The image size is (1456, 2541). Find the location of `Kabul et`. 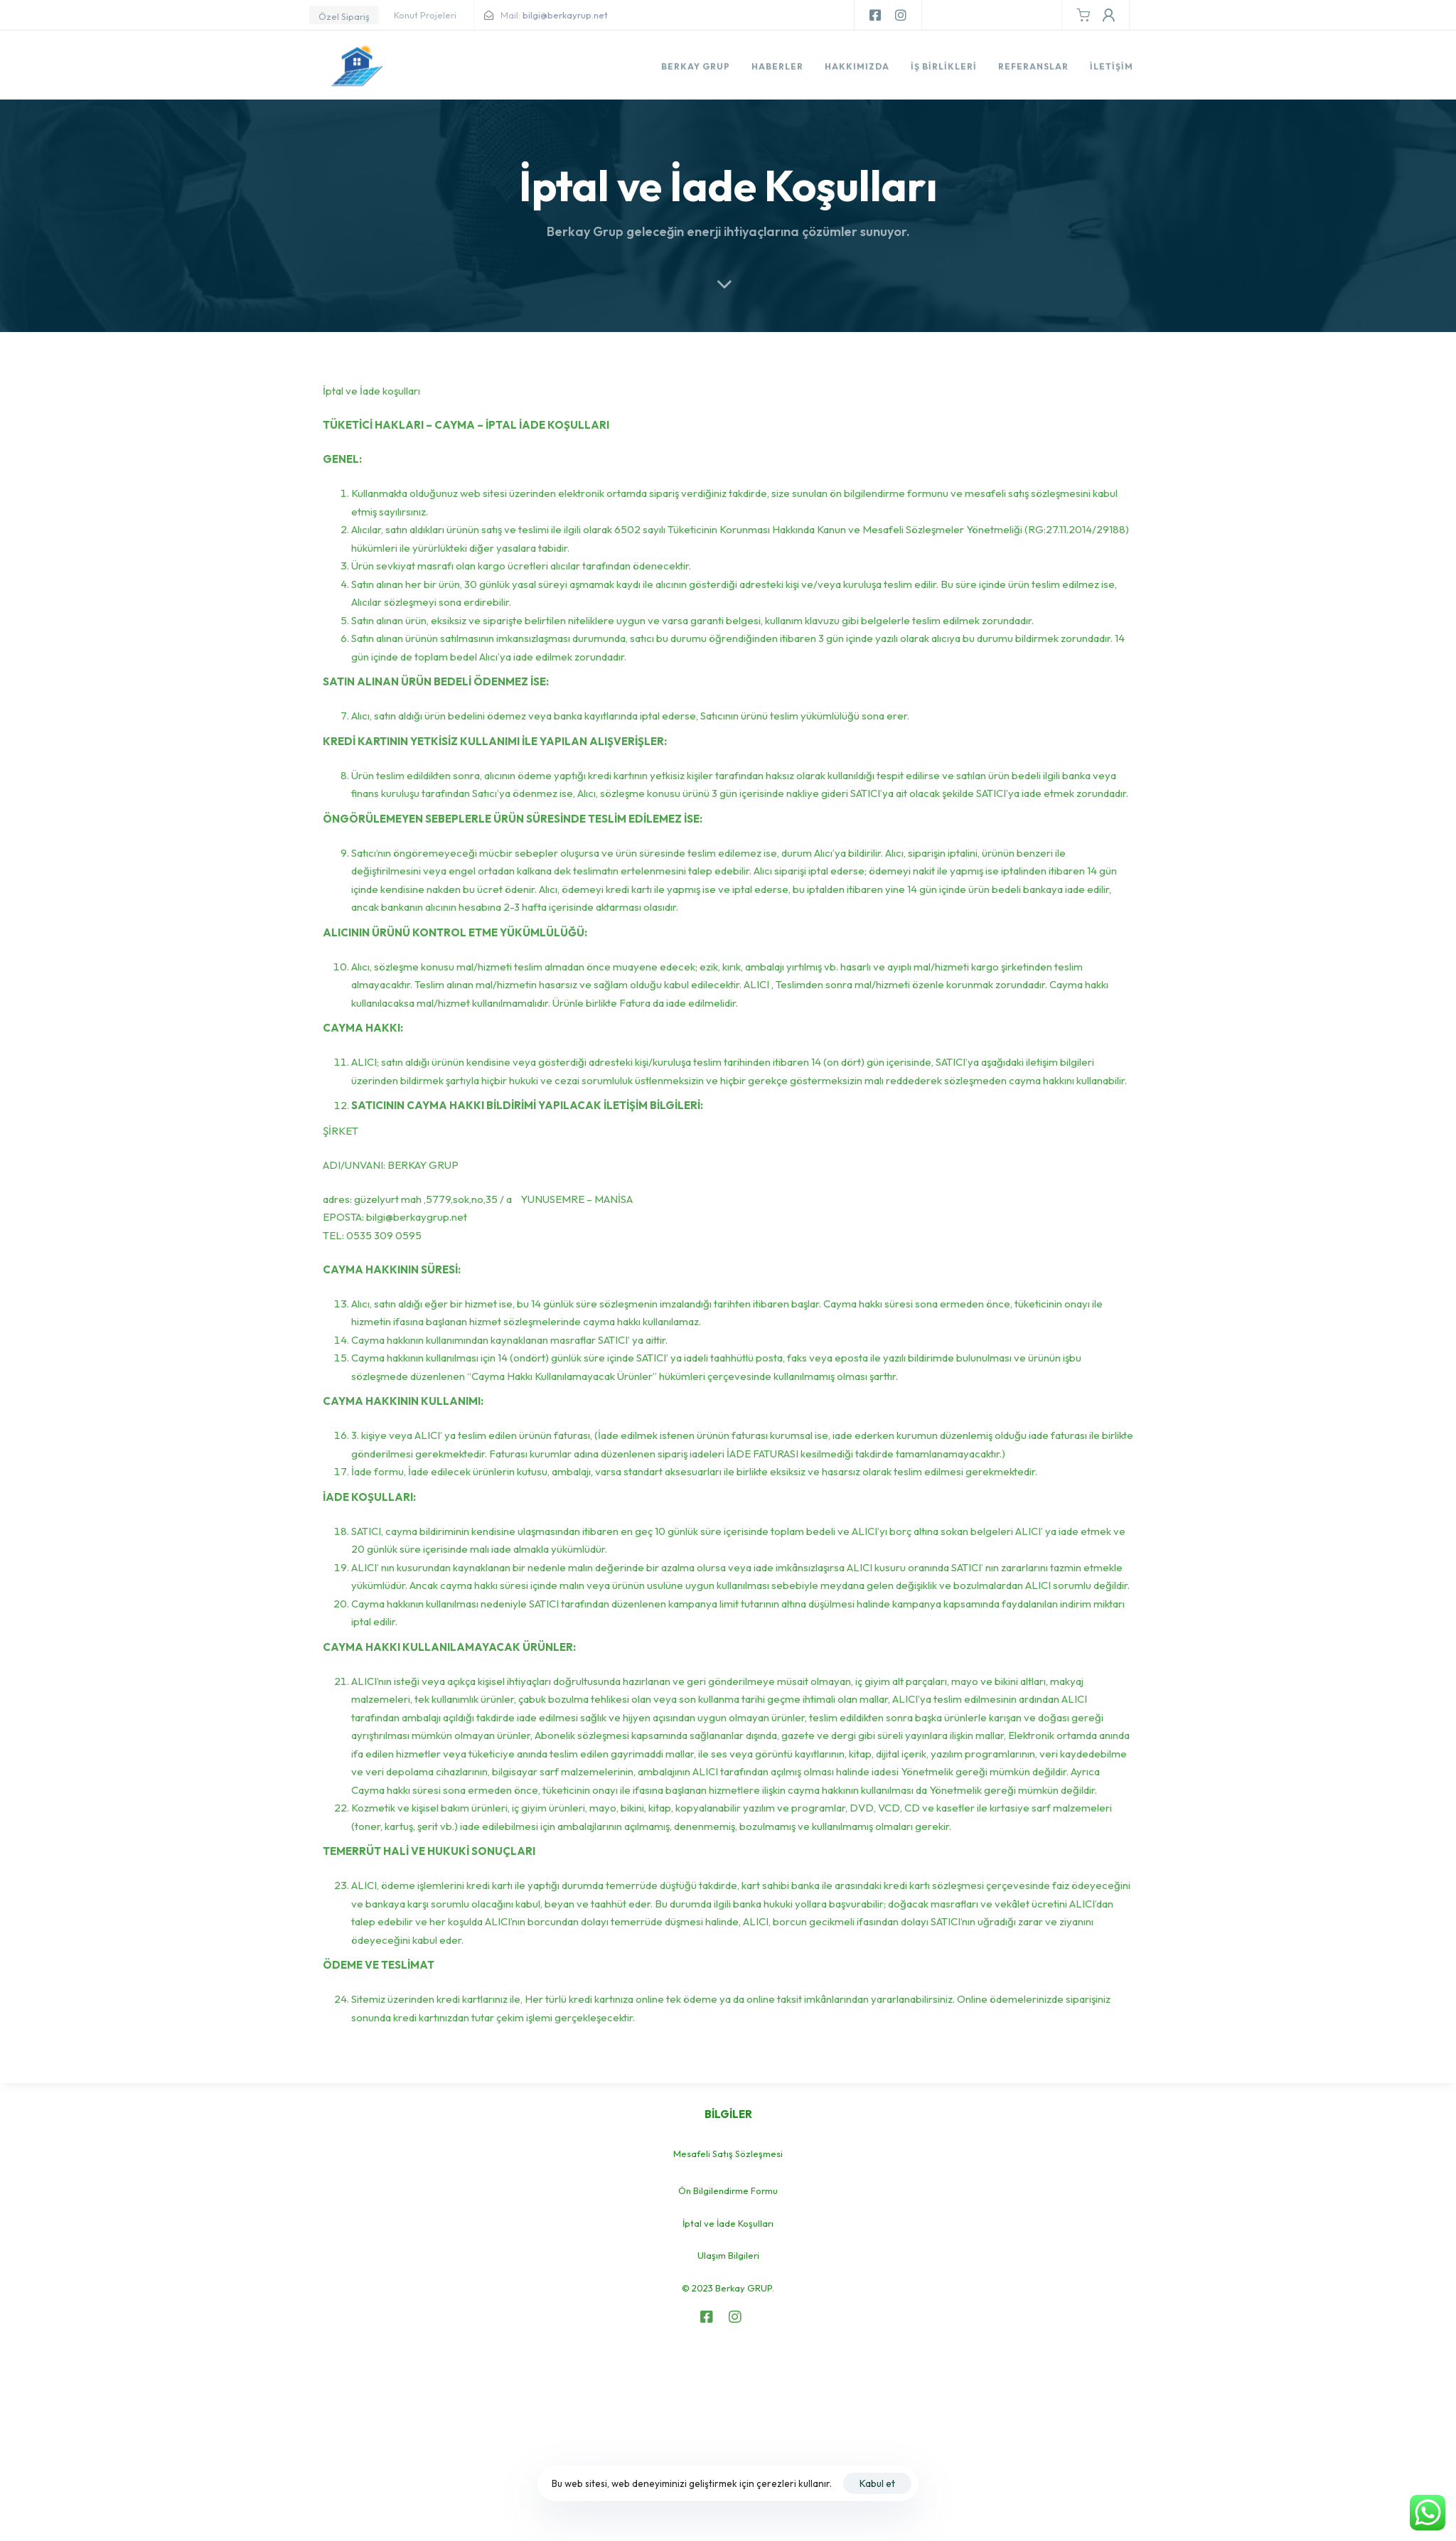

Kabul et is located at coordinates (877, 2483).